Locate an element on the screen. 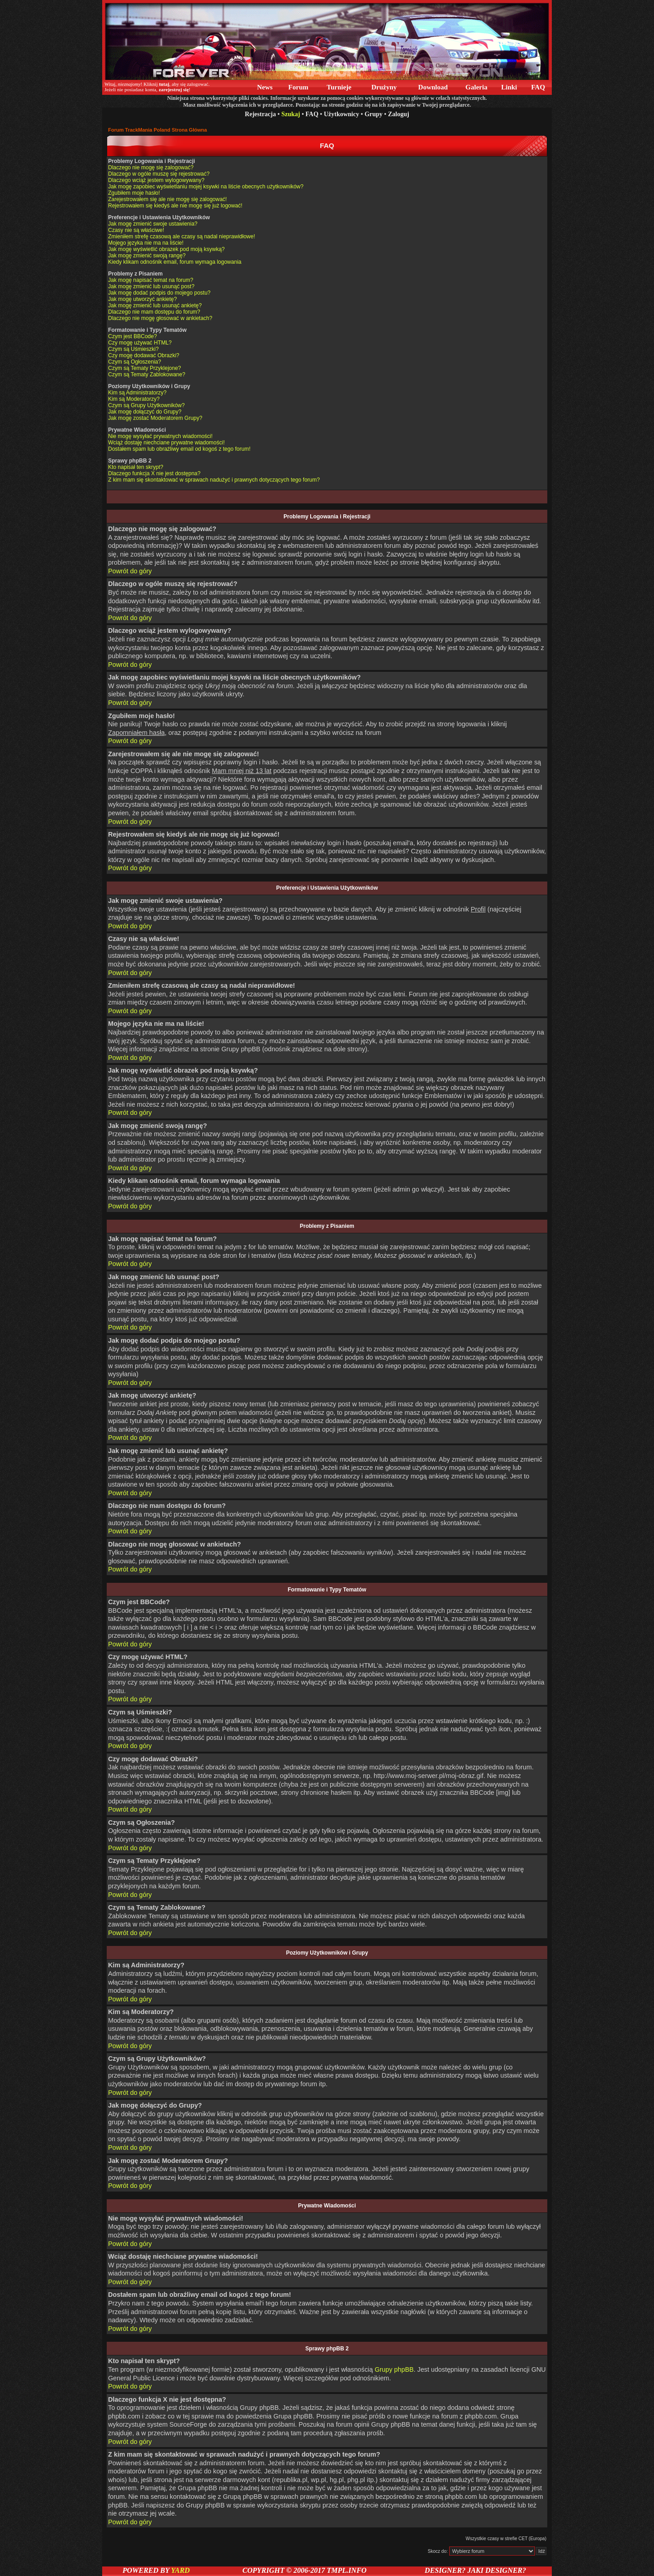 Image resolution: width=654 pixels, height=2576 pixels. Dostałem spam lub obraźliwy email od kogoś z tego forum! is located at coordinates (179, 449).